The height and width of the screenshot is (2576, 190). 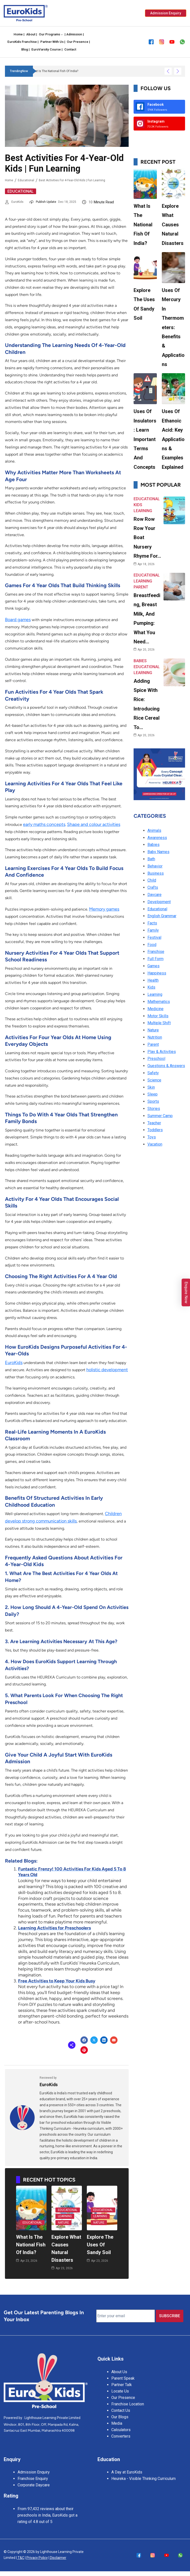 I want to click on Motor Skills, so click(x=157, y=1016).